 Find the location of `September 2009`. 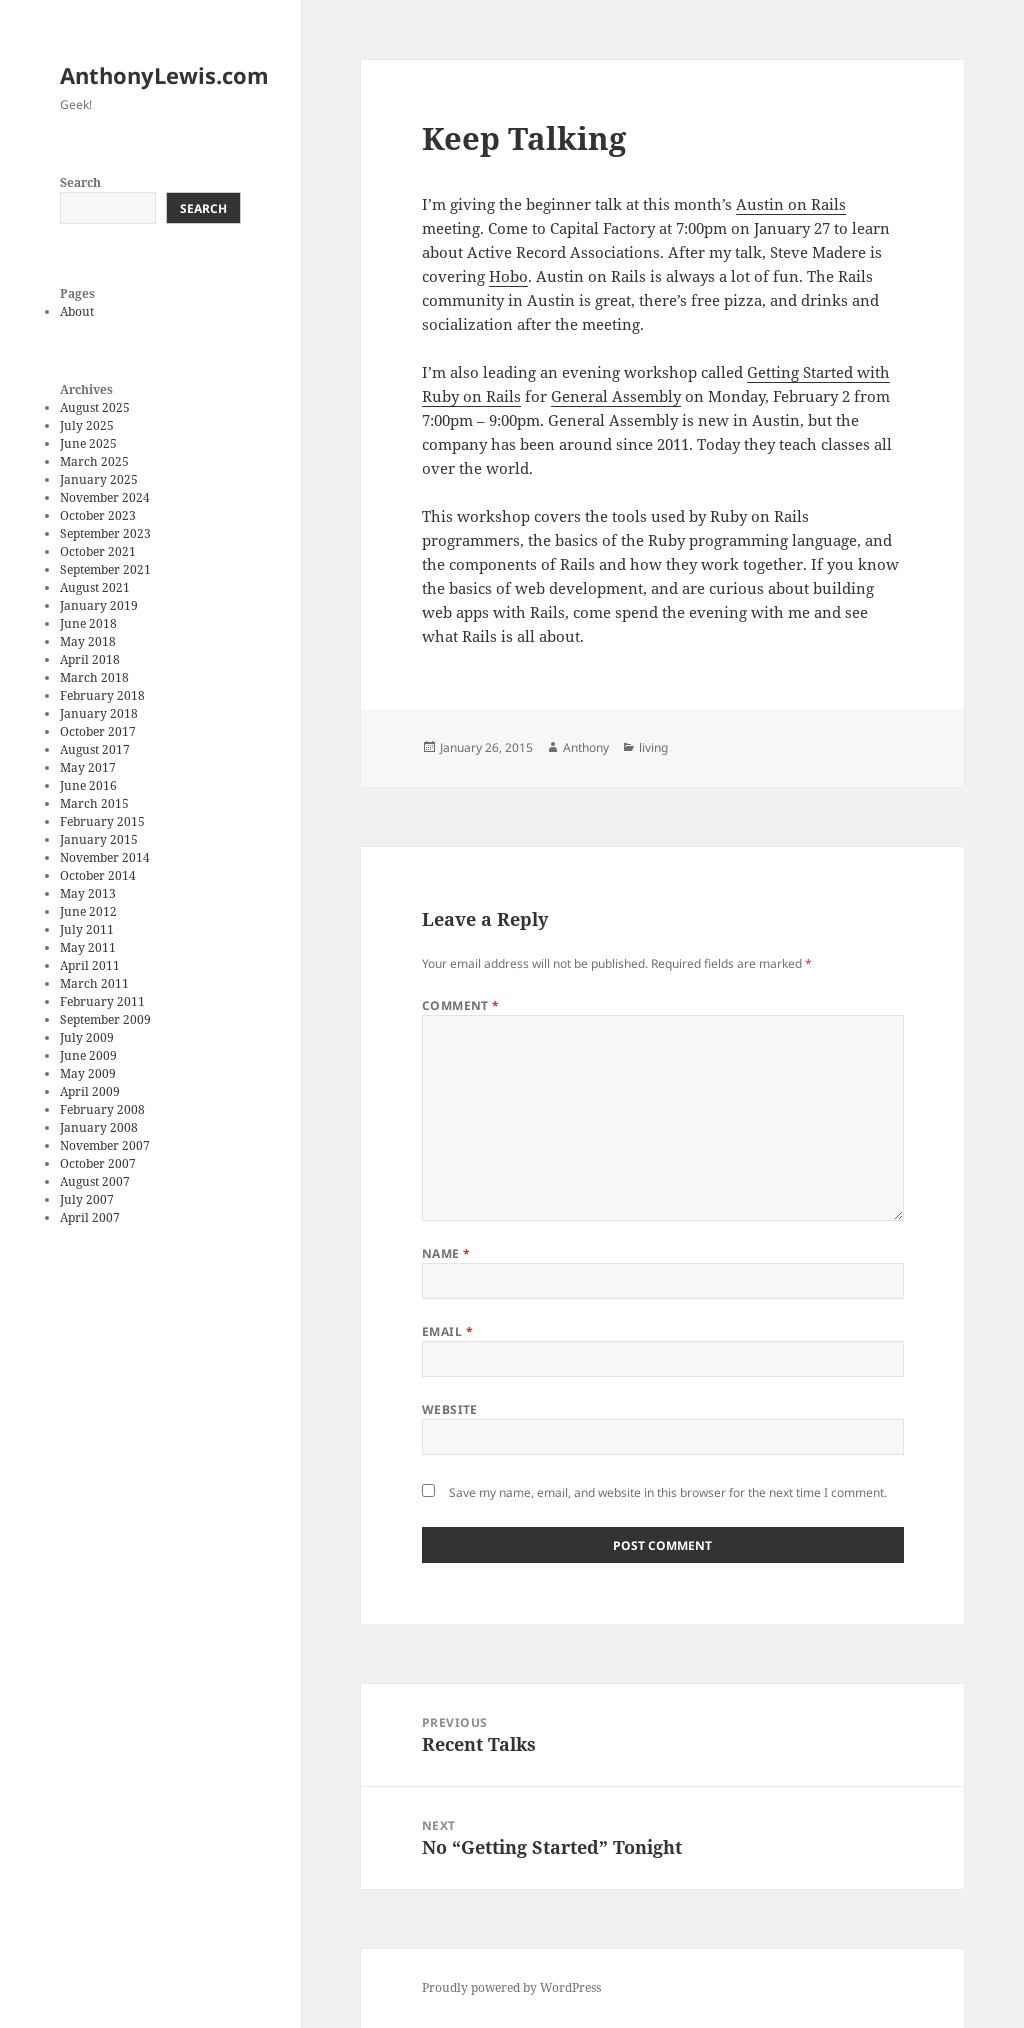

September 2009 is located at coordinates (105, 1019).